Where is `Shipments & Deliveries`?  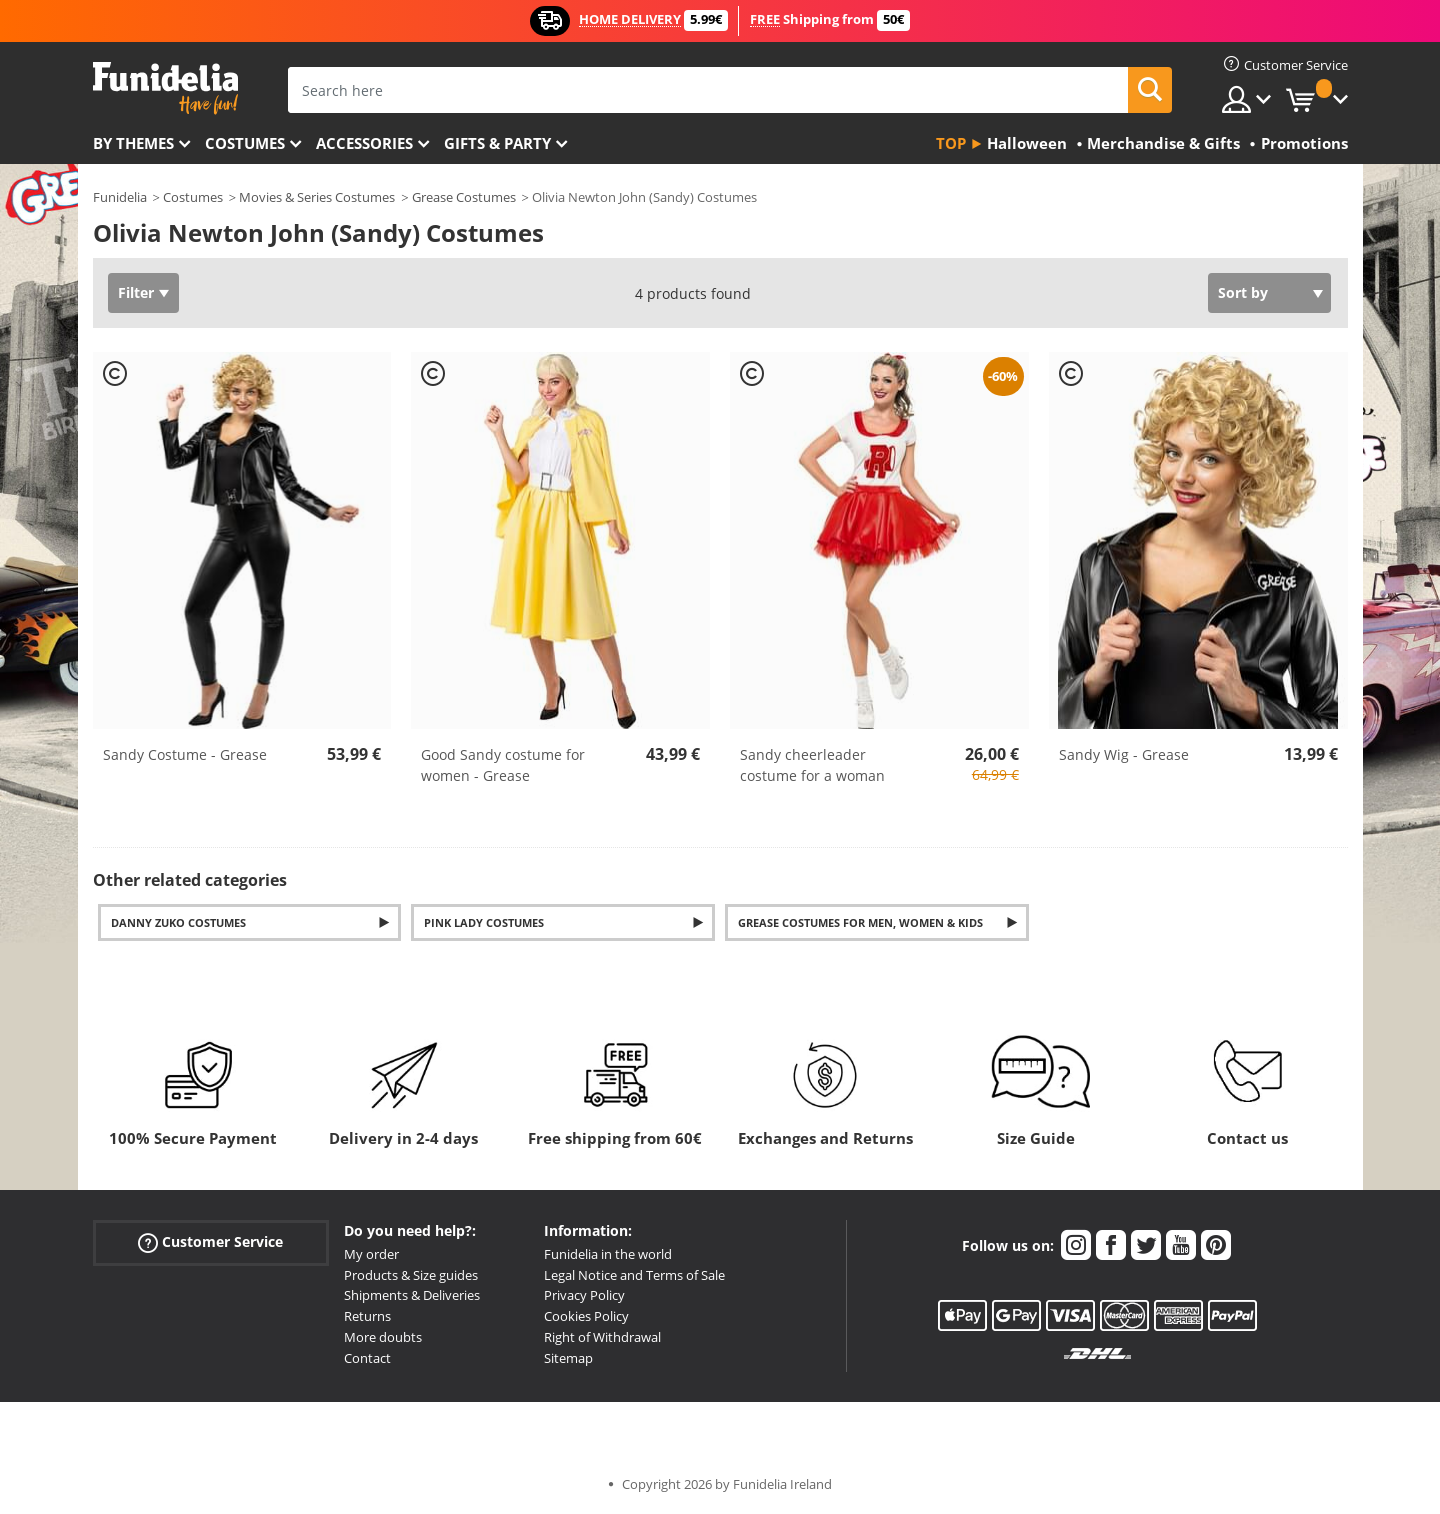
Shipments & Deliveries is located at coordinates (412, 1295).